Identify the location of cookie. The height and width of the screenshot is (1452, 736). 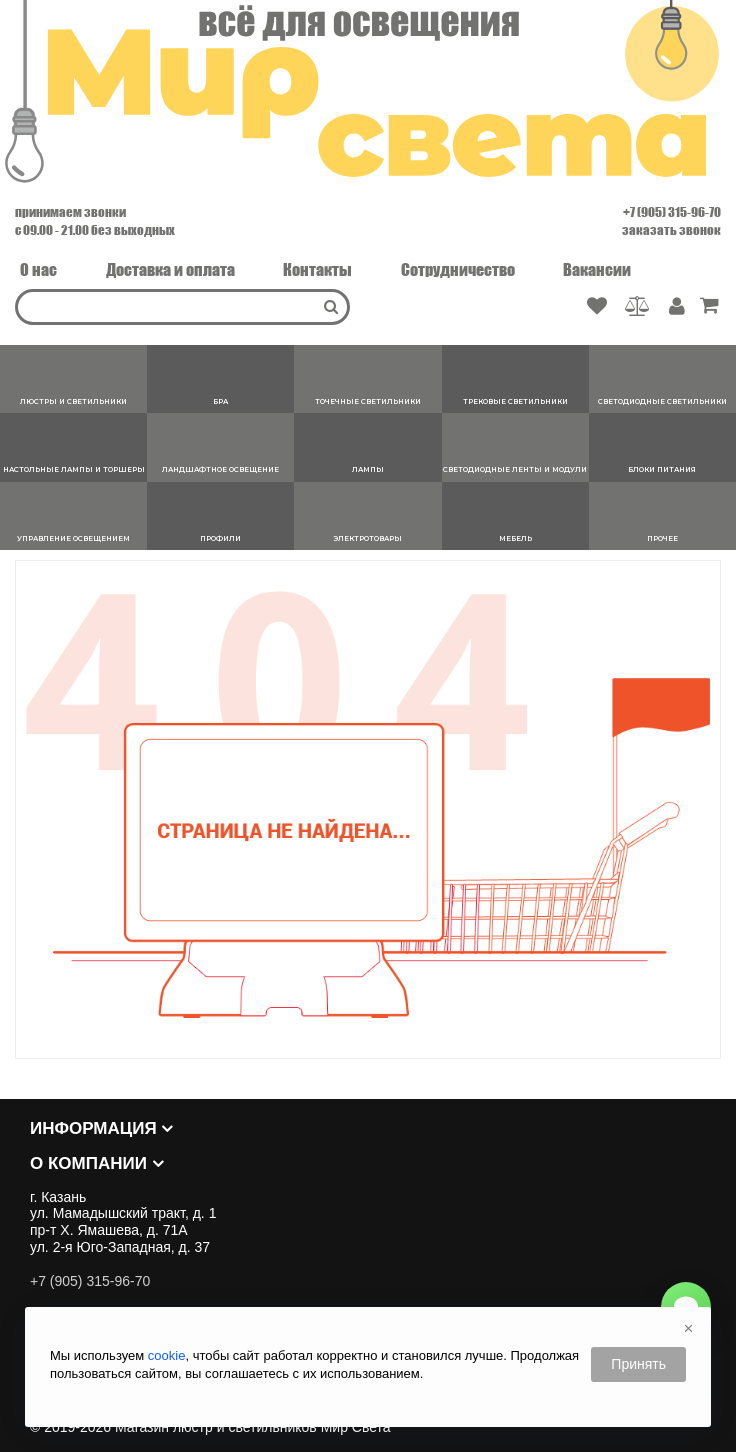
(167, 1355).